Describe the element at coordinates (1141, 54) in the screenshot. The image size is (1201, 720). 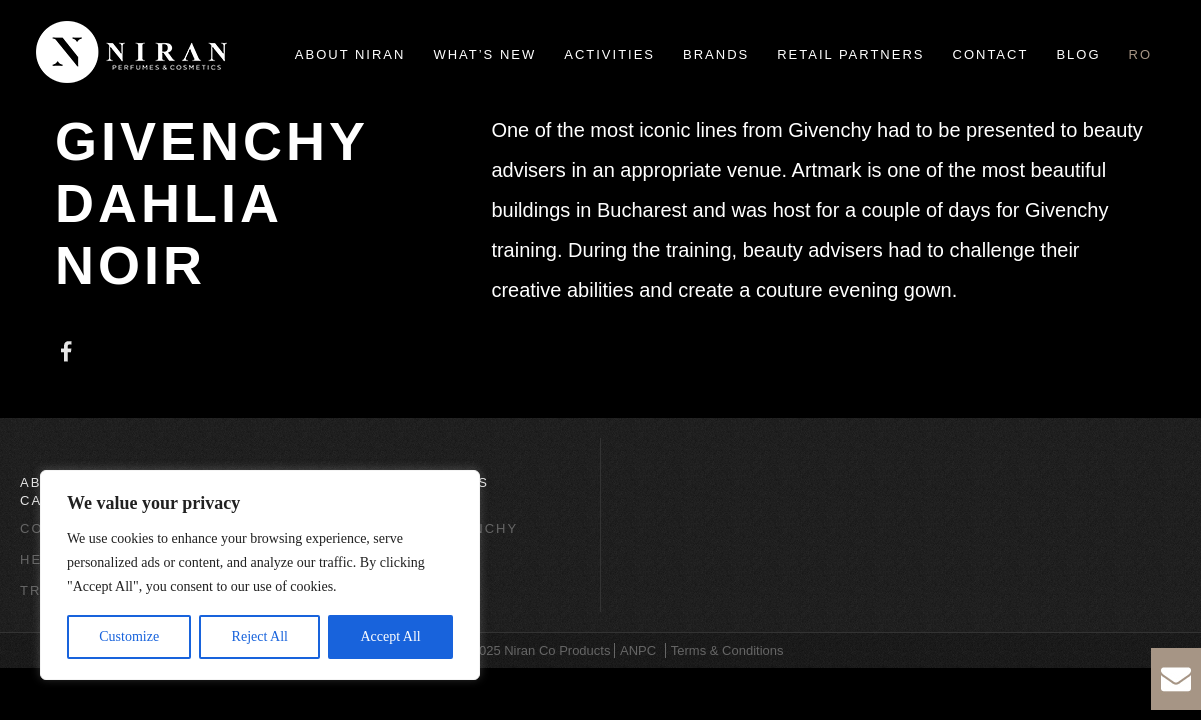
I see `ro` at that location.